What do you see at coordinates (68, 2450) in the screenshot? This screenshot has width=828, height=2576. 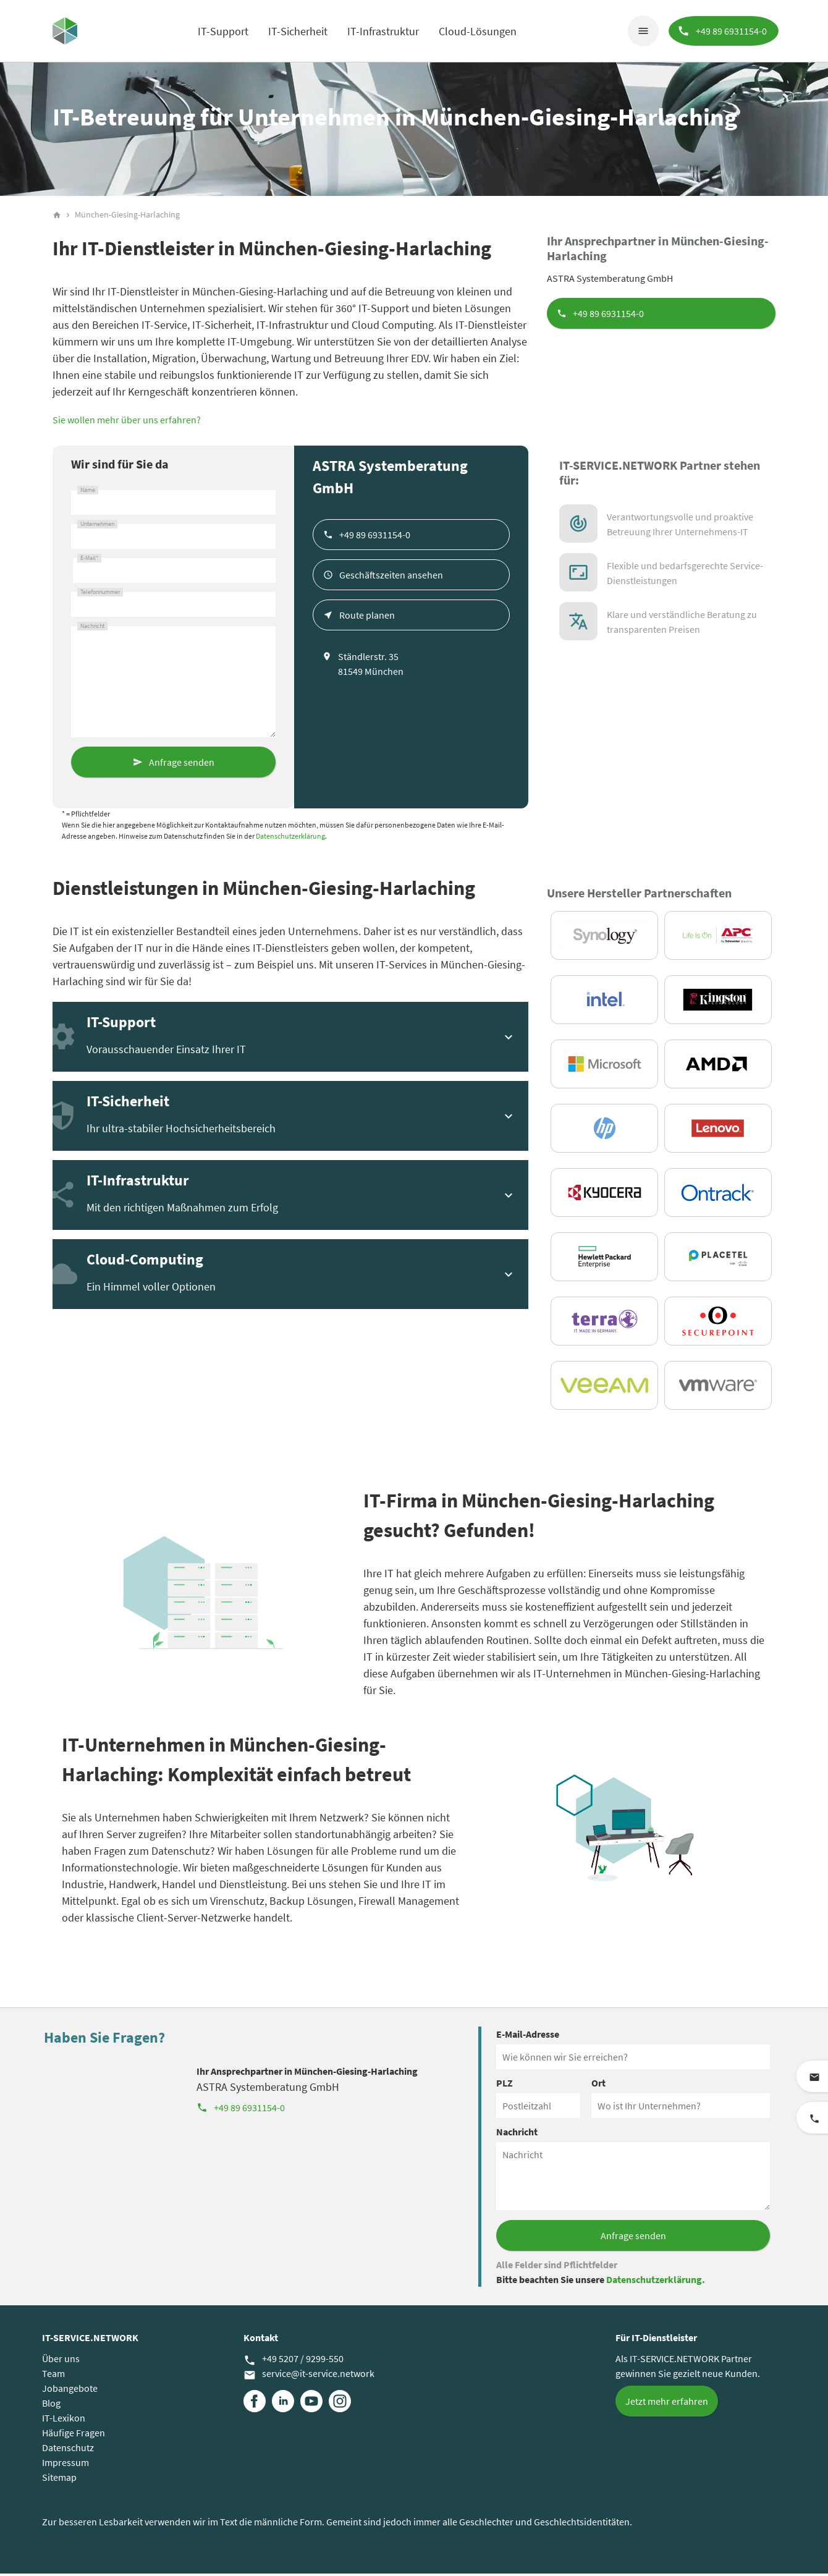 I see `Datenschutz` at bounding box center [68, 2450].